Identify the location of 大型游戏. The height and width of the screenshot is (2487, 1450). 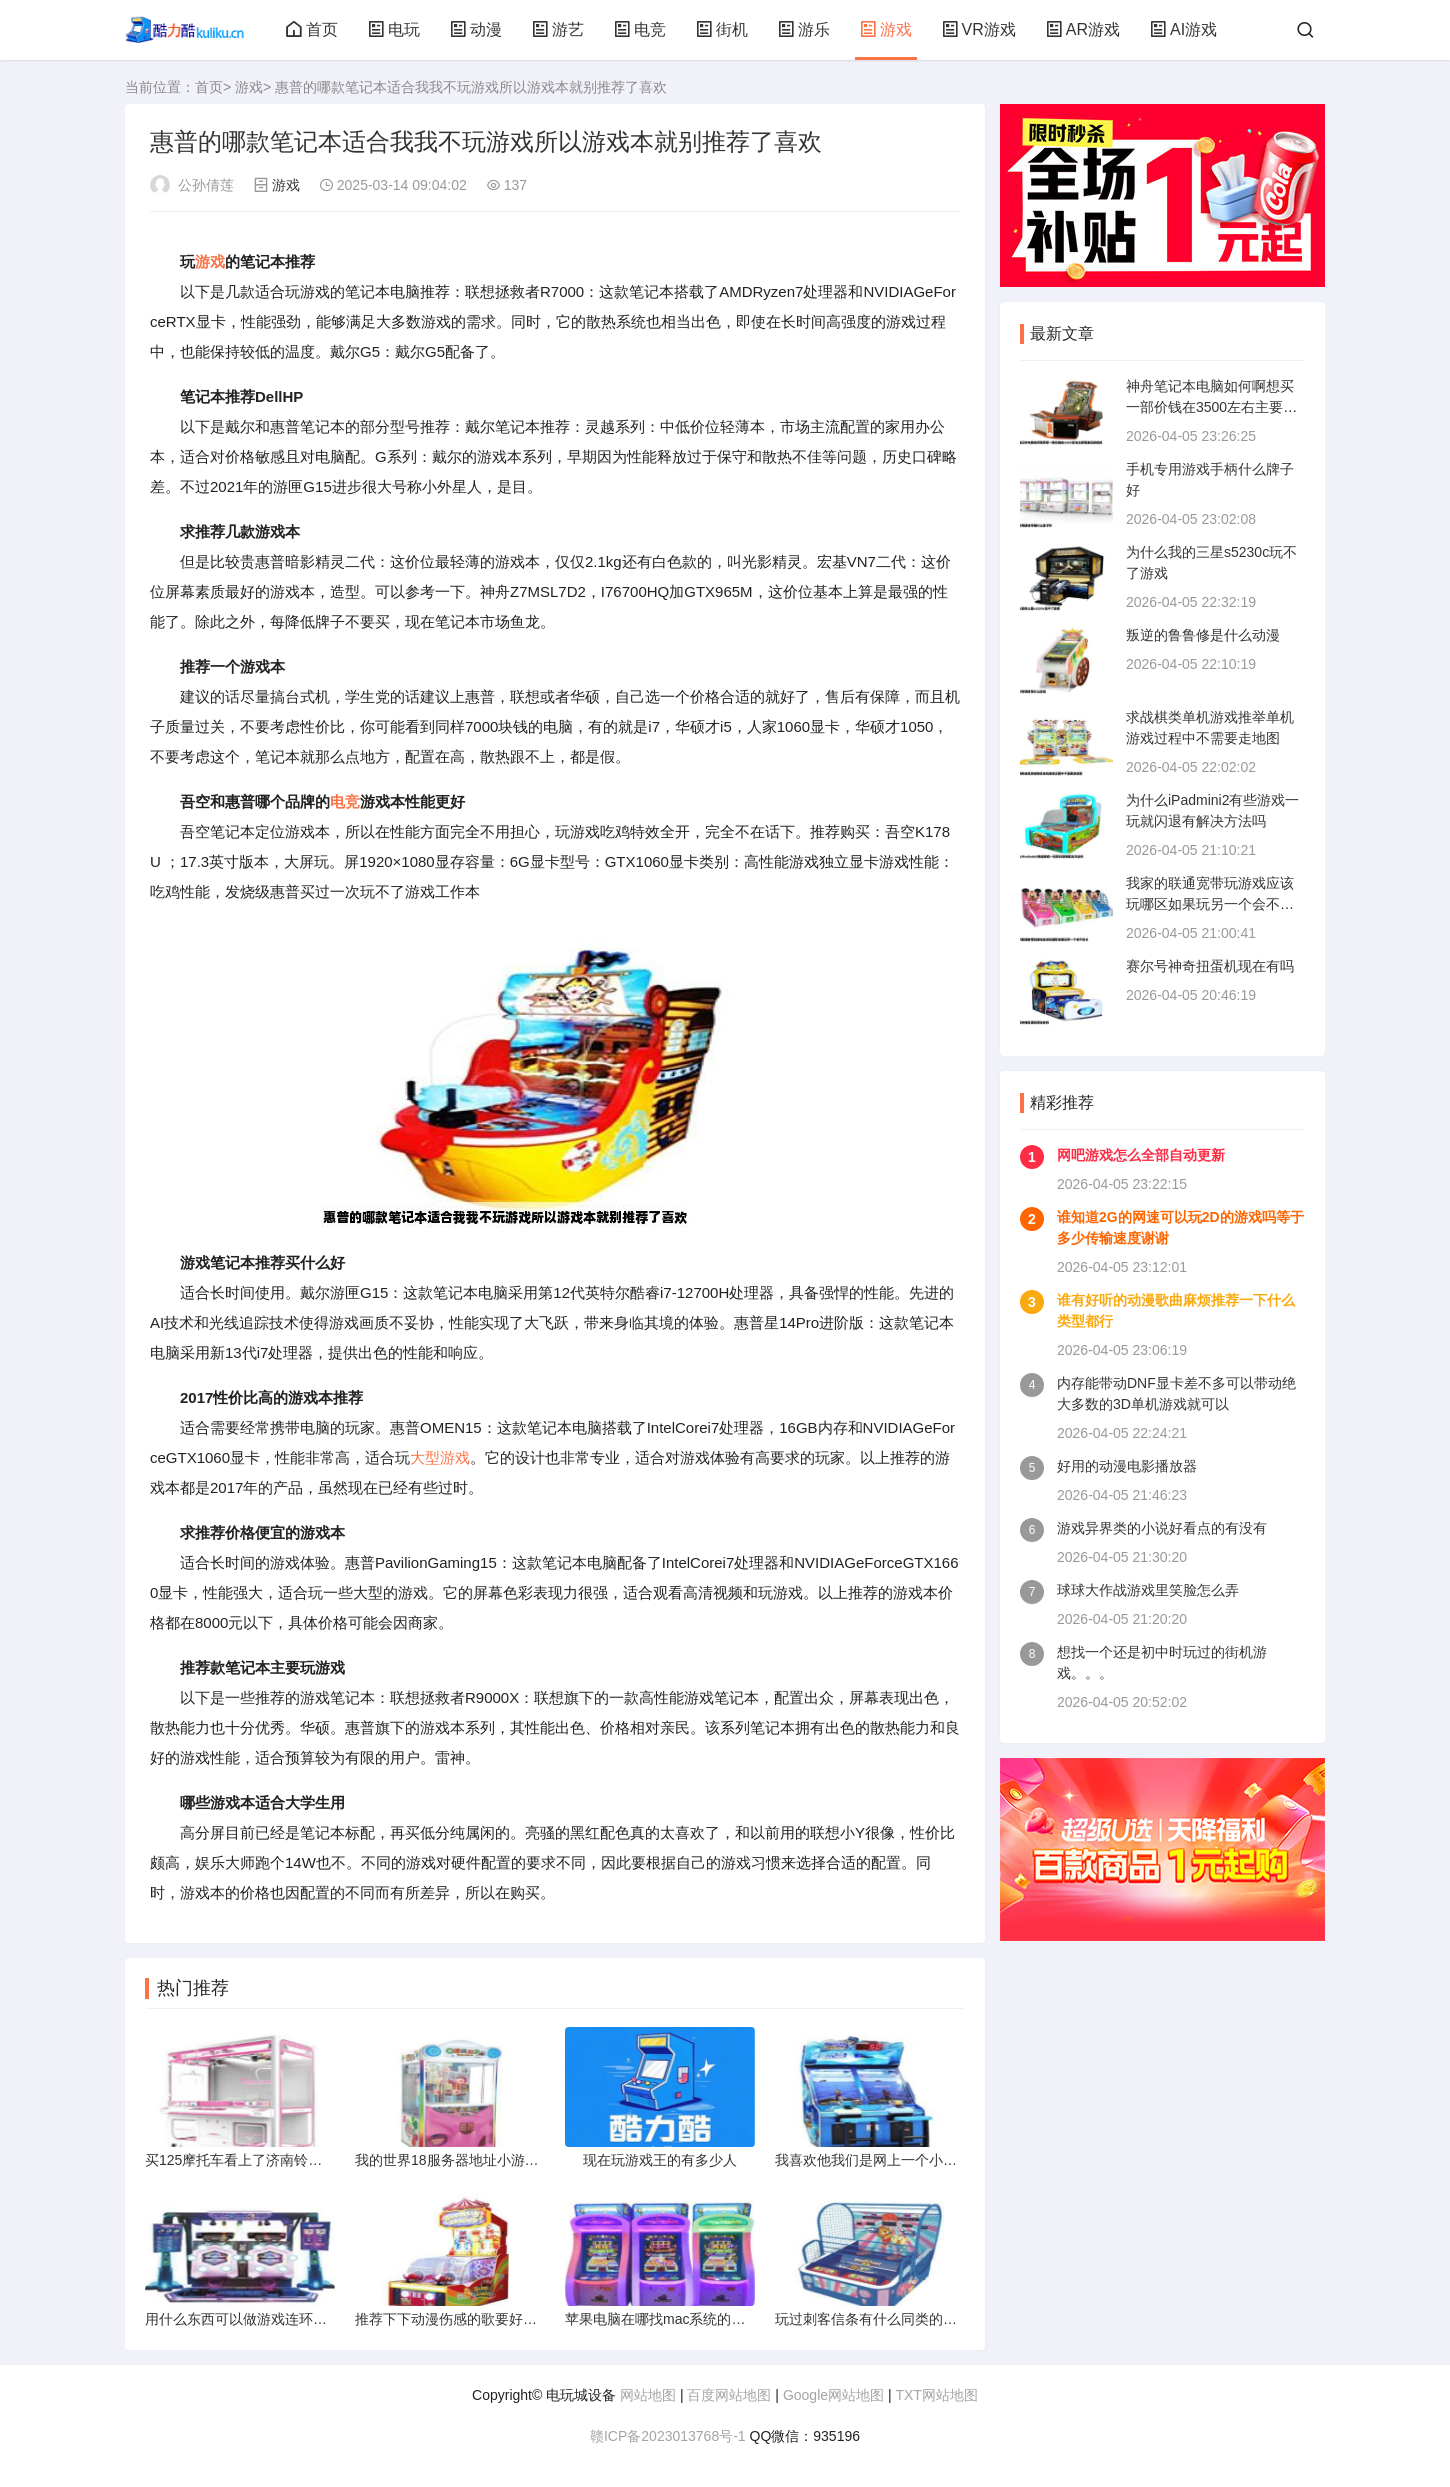
(440, 1457).